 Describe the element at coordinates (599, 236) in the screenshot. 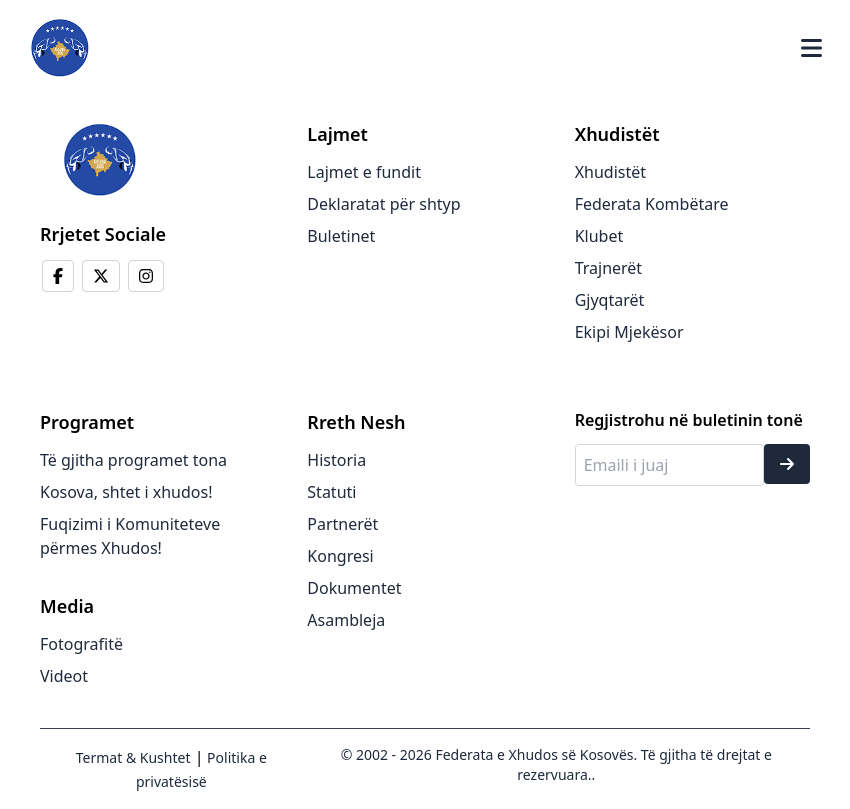

I see `Klubet` at that location.